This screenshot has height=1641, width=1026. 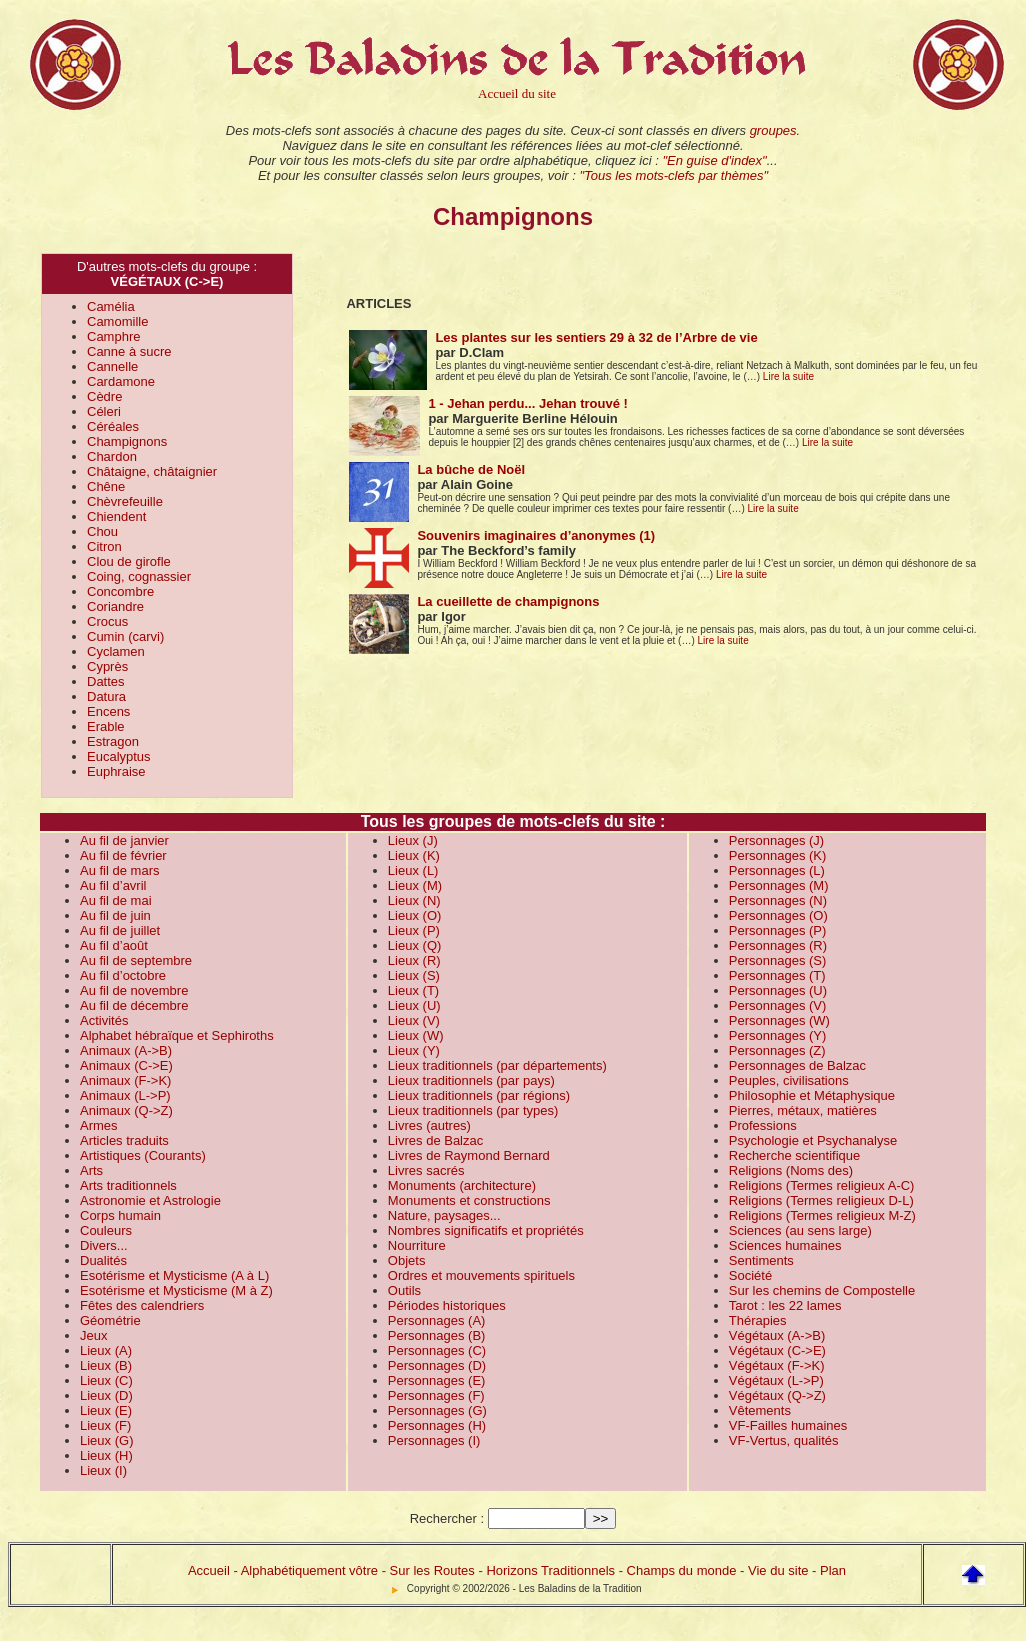 What do you see at coordinates (785, 1245) in the screenshot?
I see `Sciences humaines` at bounding box center [785, 1245].